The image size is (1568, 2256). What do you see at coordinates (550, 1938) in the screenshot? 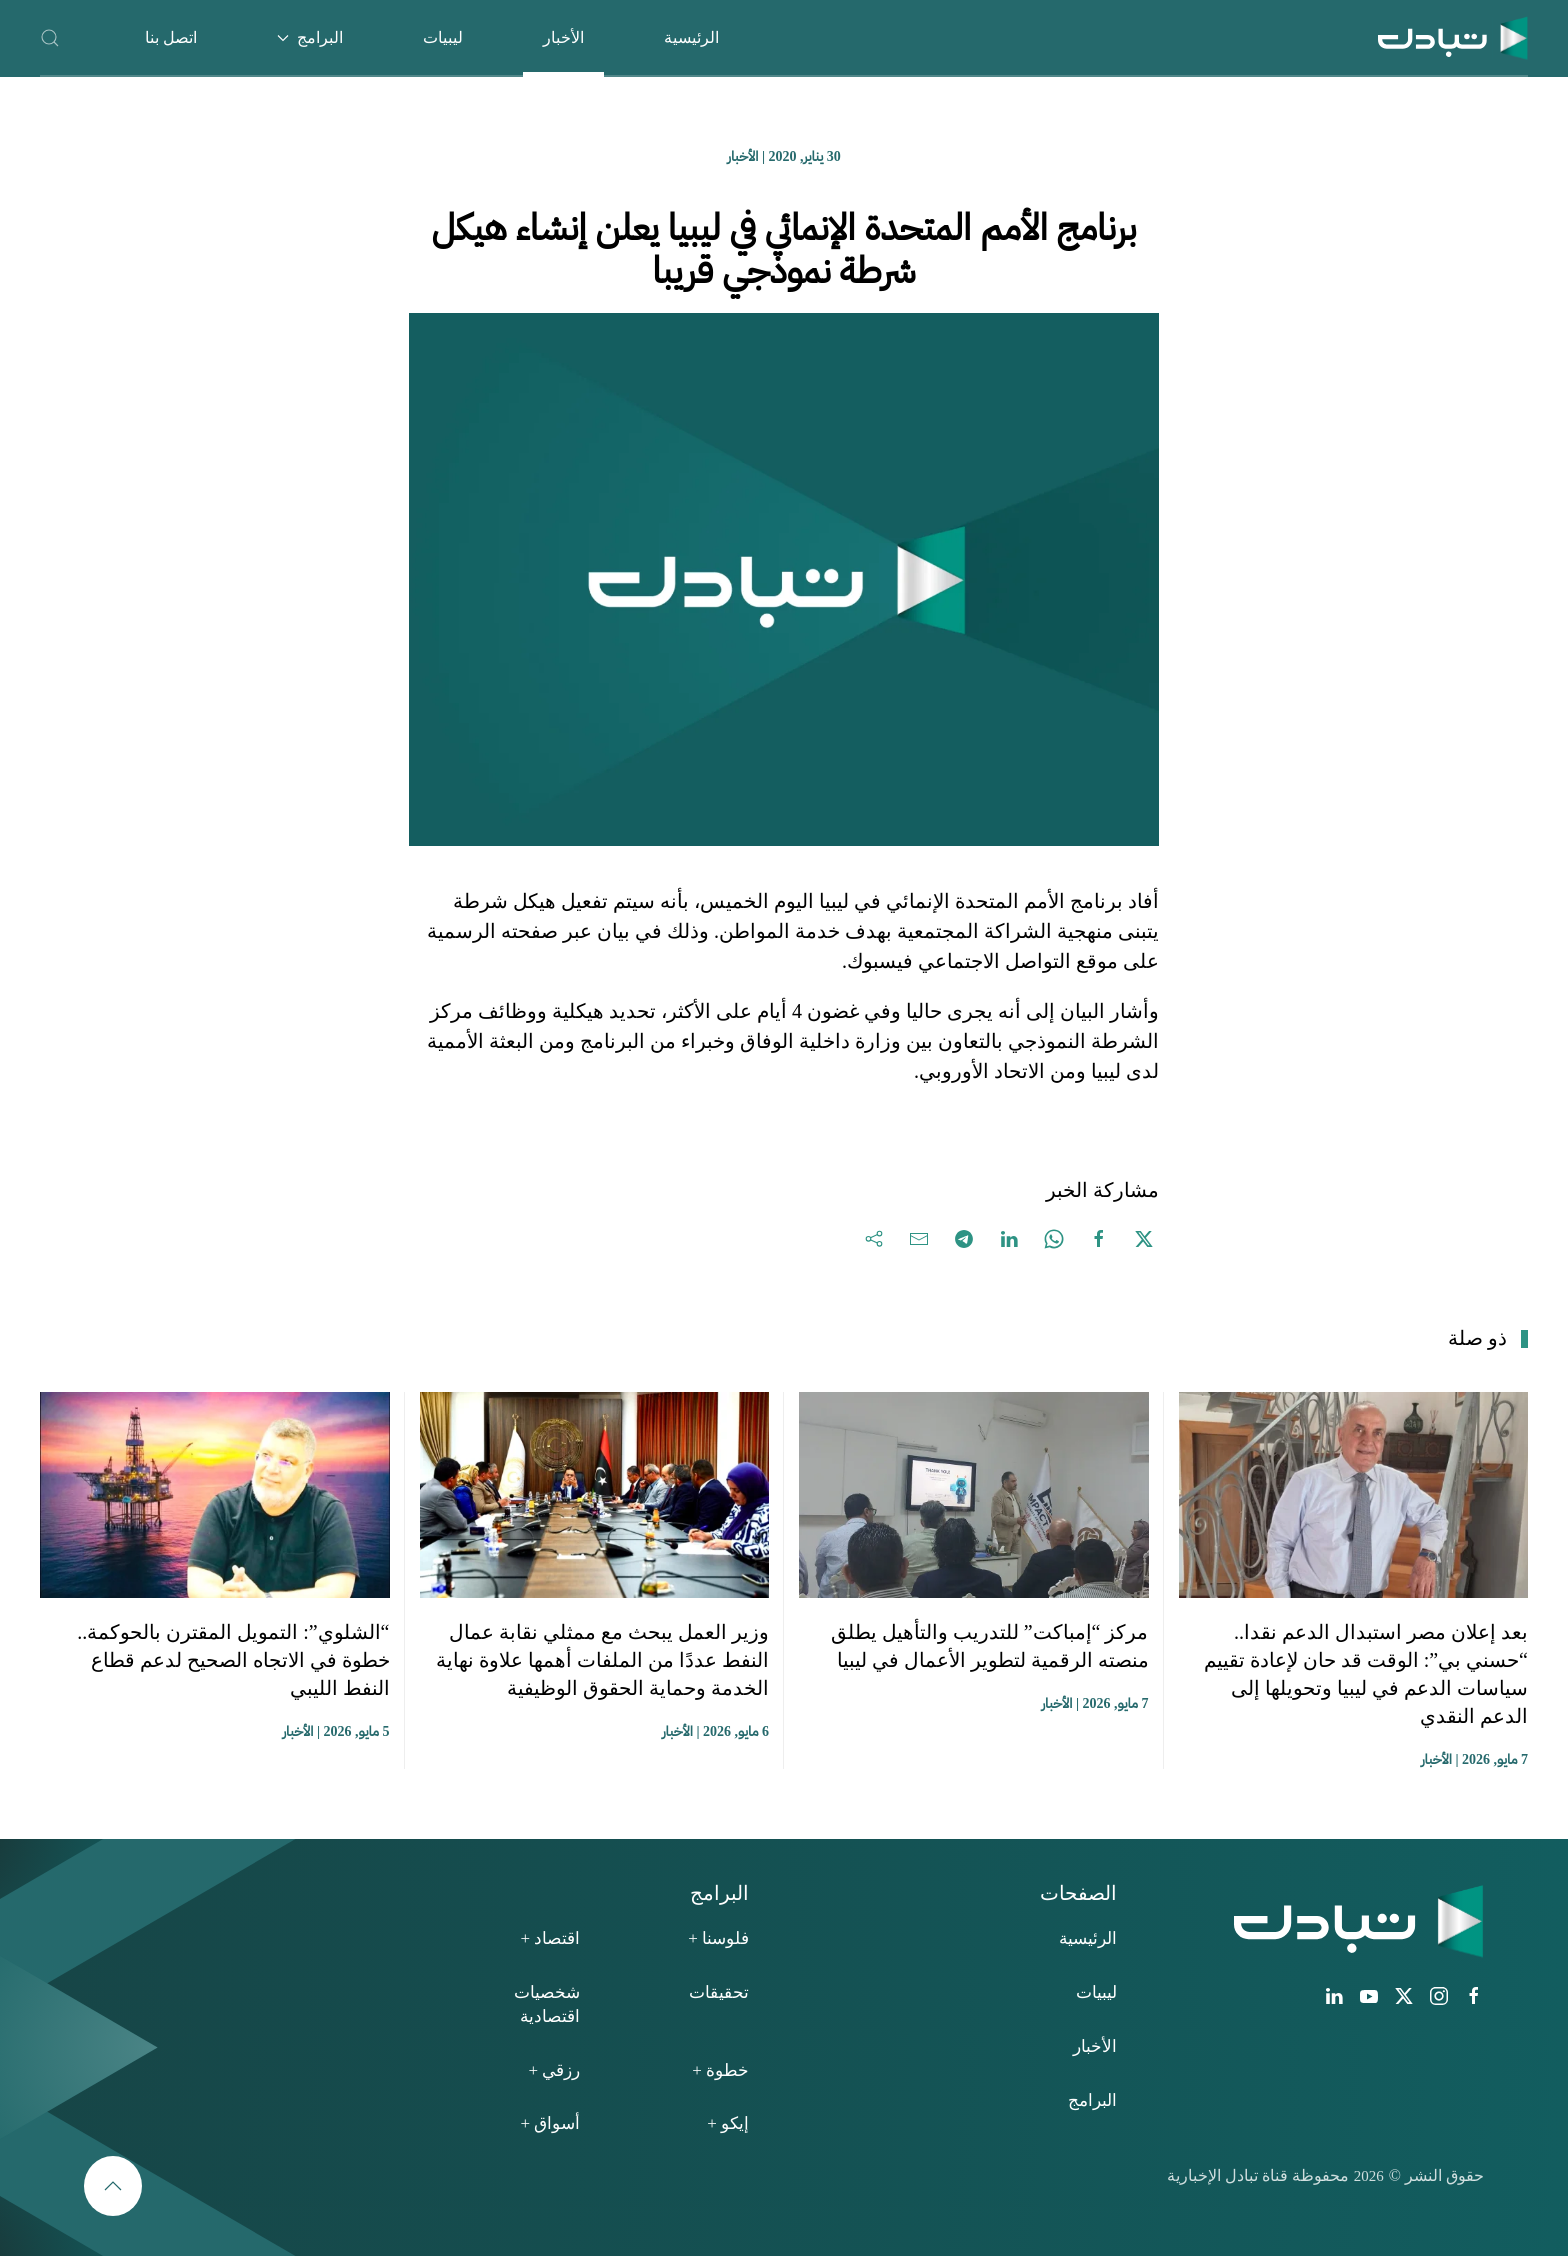
I see `اقتصاد +` at bounding box center [550, 1938].